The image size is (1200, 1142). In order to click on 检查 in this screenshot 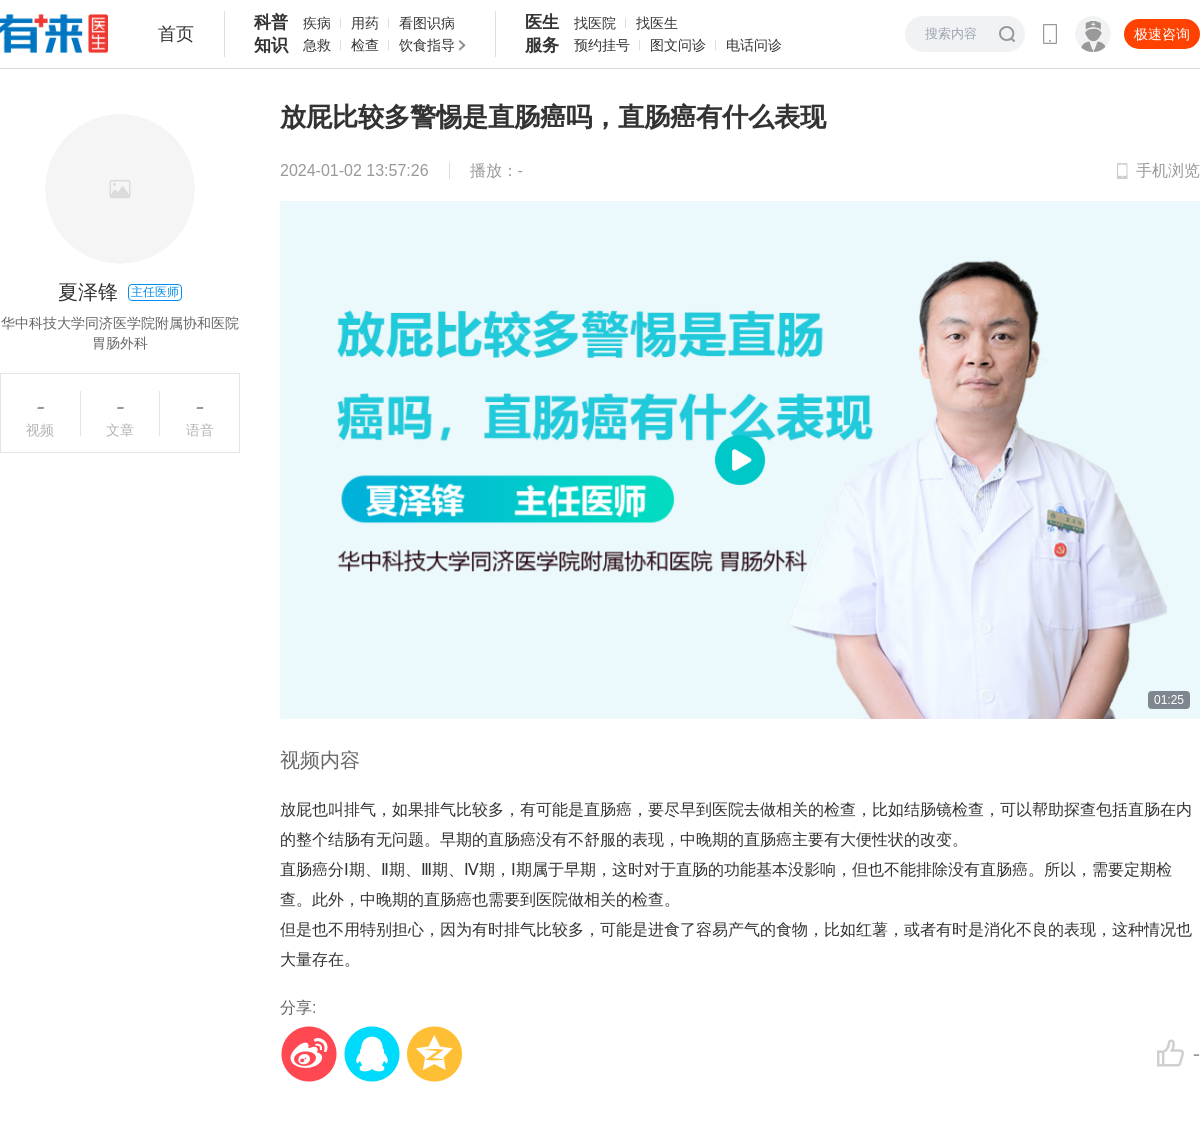, I will do `click(365, 45)`.